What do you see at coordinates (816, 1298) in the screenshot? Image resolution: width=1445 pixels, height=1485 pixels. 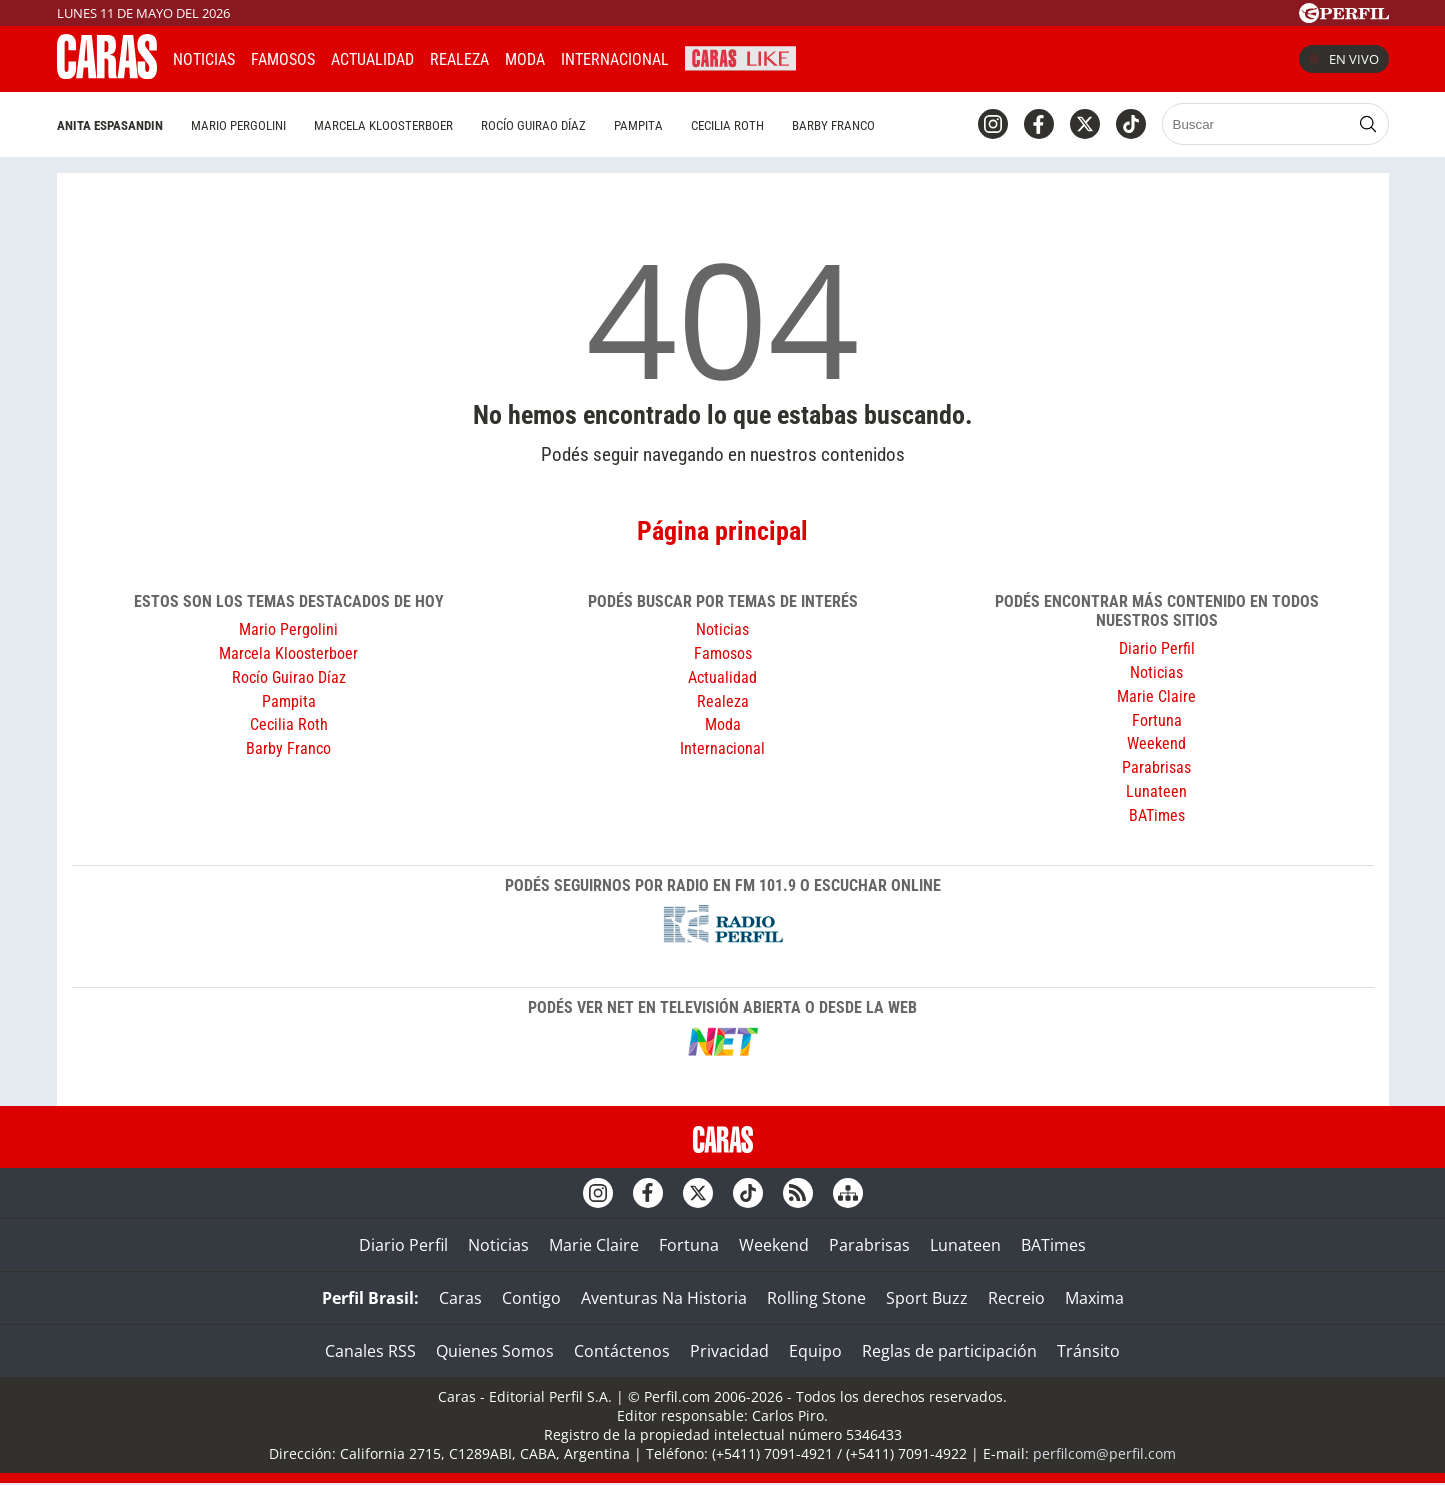 I see `Rolling Stone` at bounding box center [816, 1298].